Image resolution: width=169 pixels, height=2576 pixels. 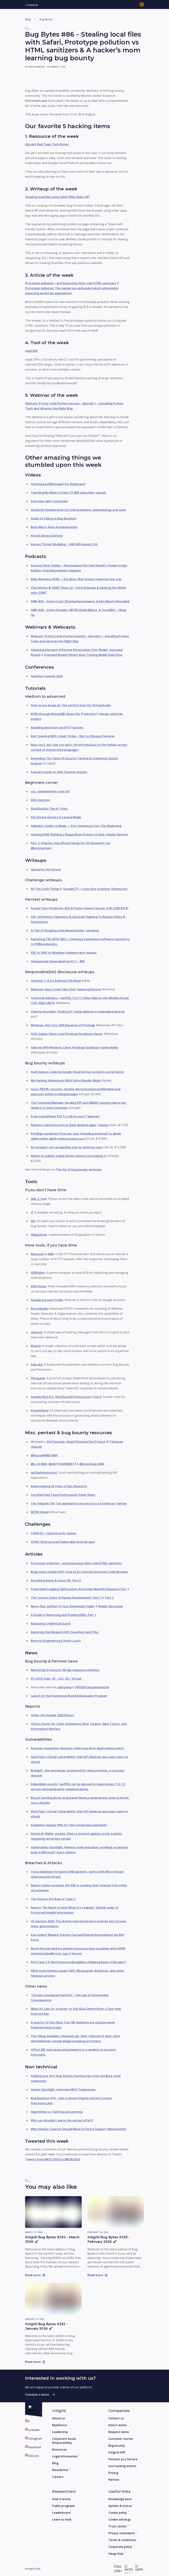 I want to click on Grafana <= 6.4.3 Arbitrary File Read, so click(x=56, y=981).